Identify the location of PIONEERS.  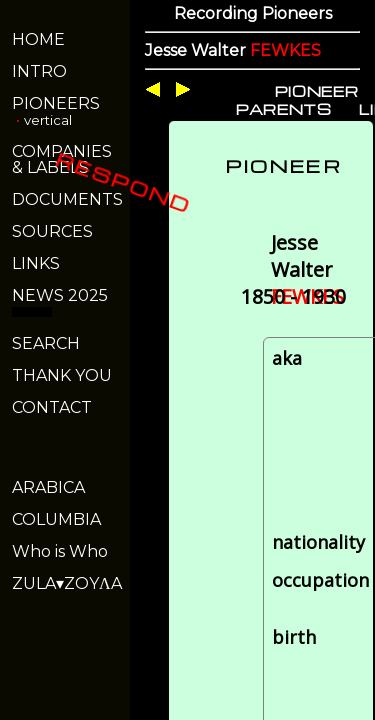
(56, 103).